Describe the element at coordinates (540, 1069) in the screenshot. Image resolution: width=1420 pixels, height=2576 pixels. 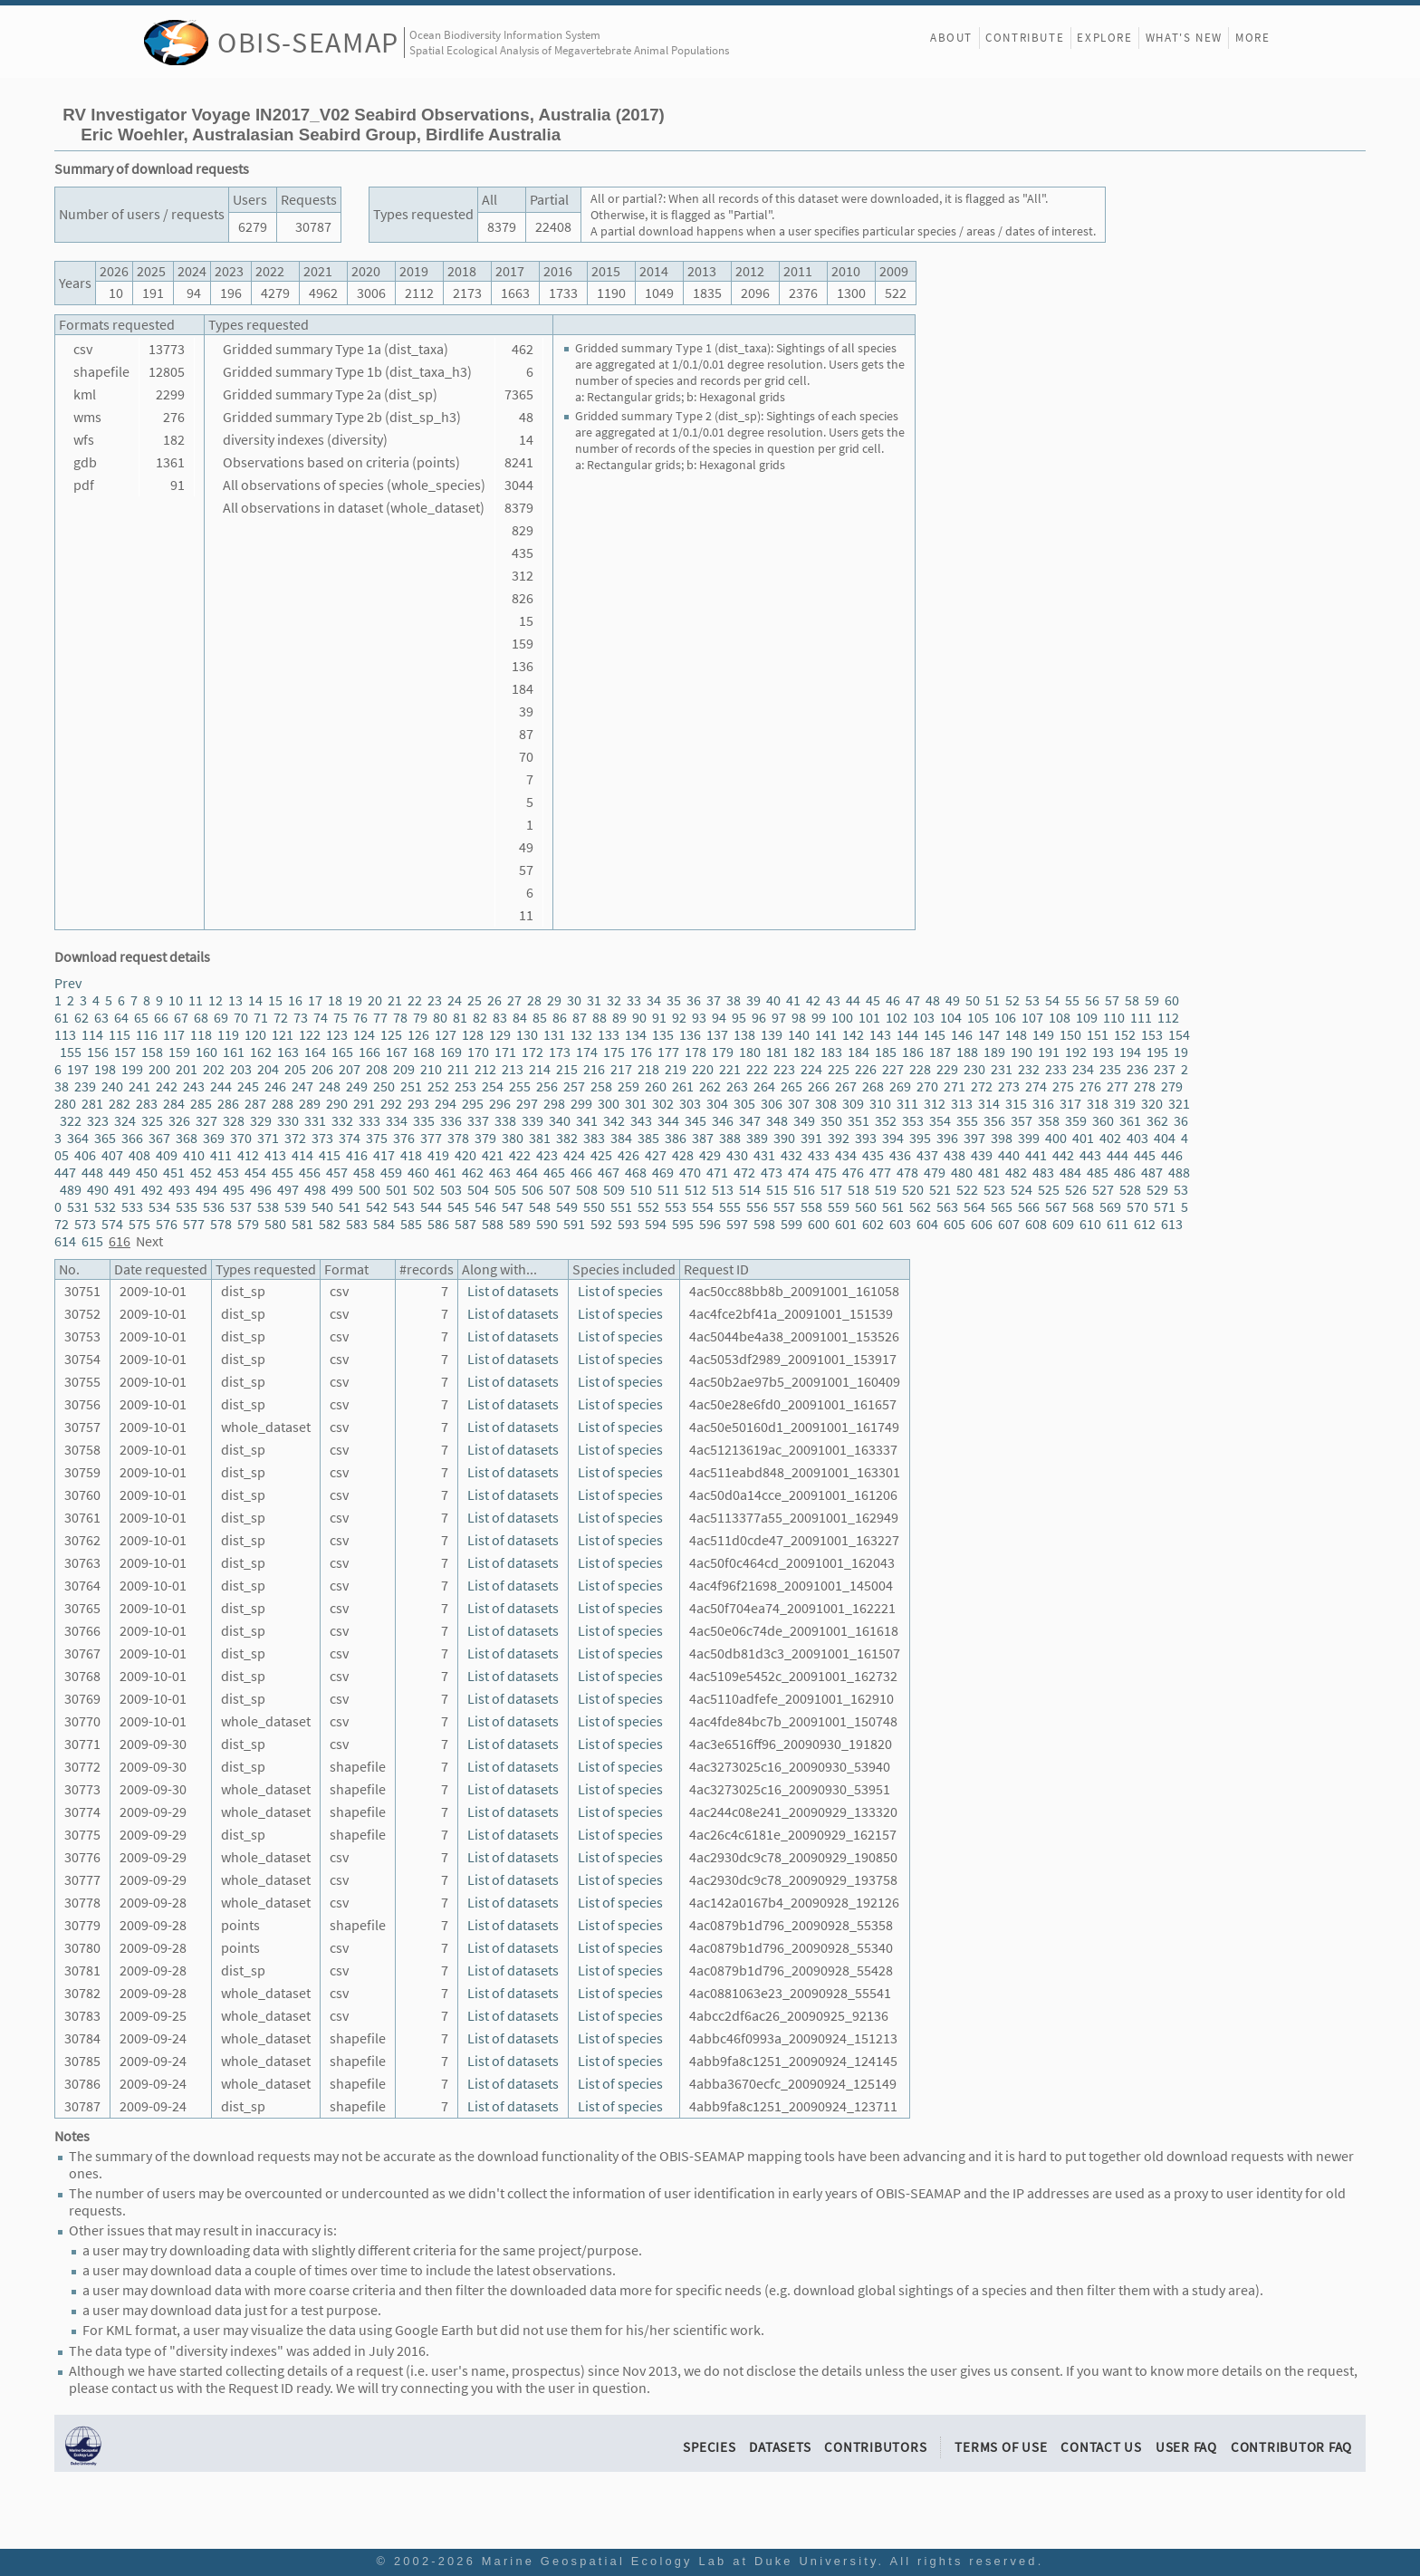
I see `214` at that location.